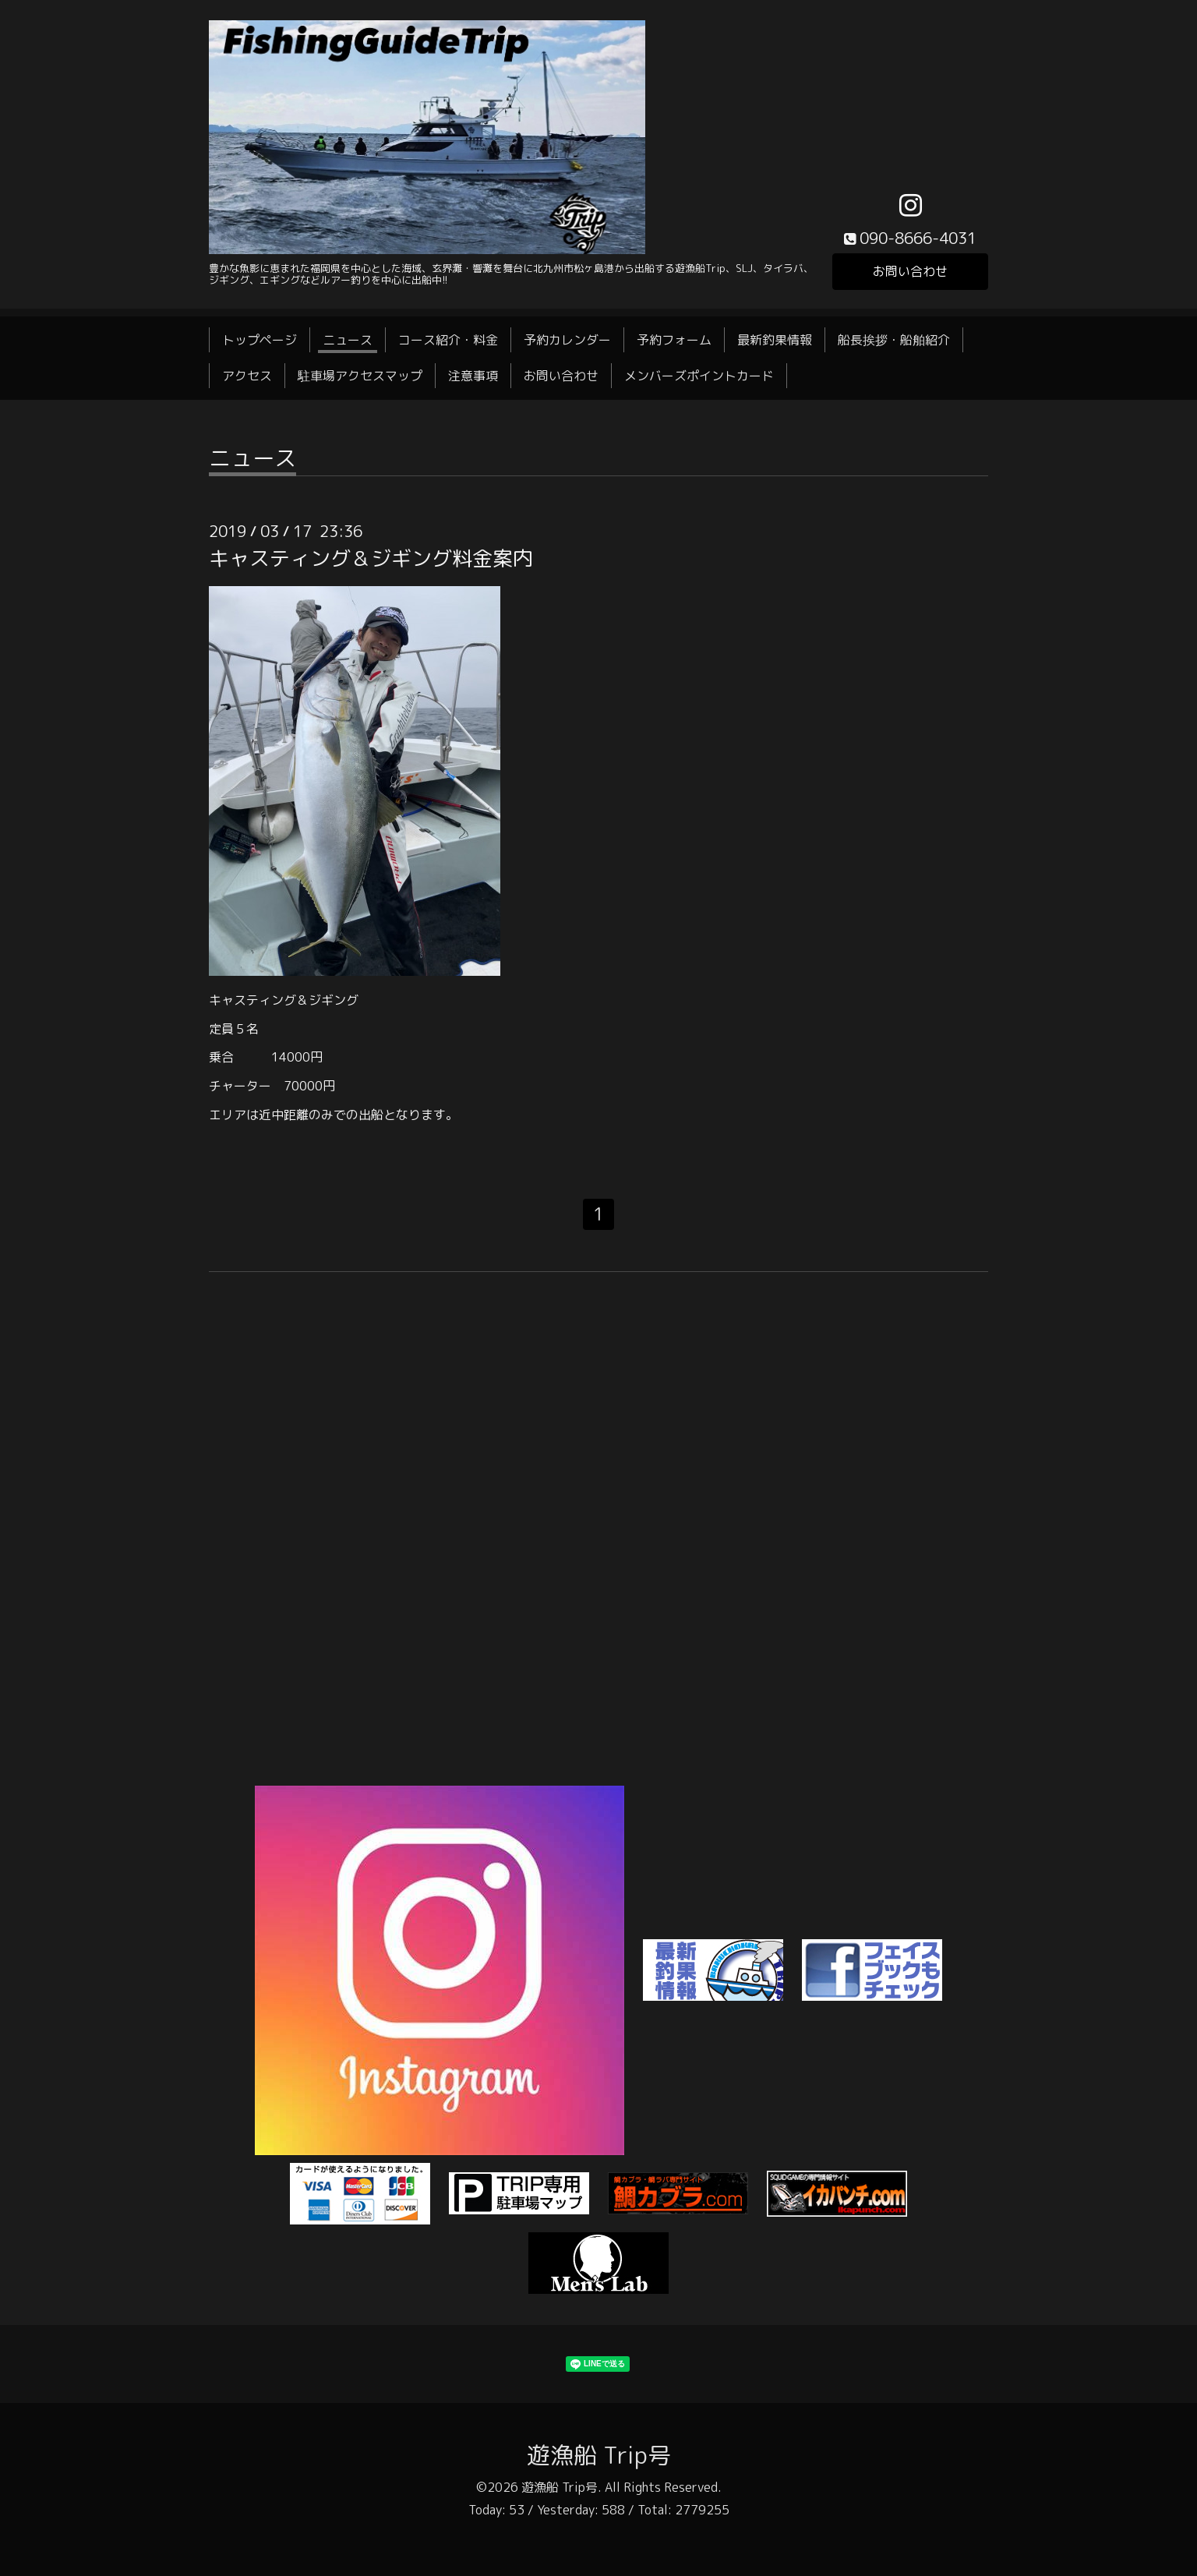  What do you see at coordinates (599, 2455) in the screenshot?
I see `遊漁船 Trip号` at bounding box center [599, 2455].